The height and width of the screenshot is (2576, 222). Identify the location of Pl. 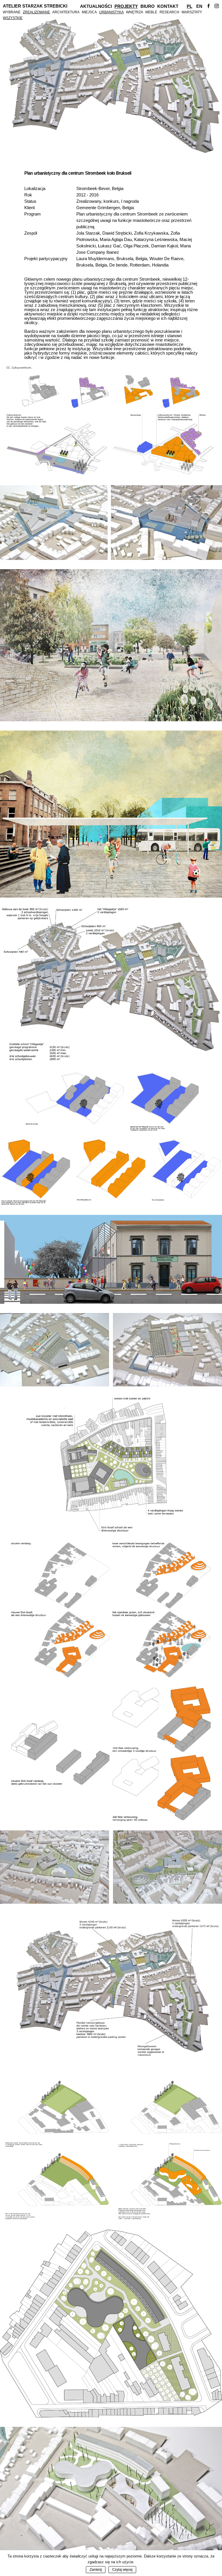
(189, 6).